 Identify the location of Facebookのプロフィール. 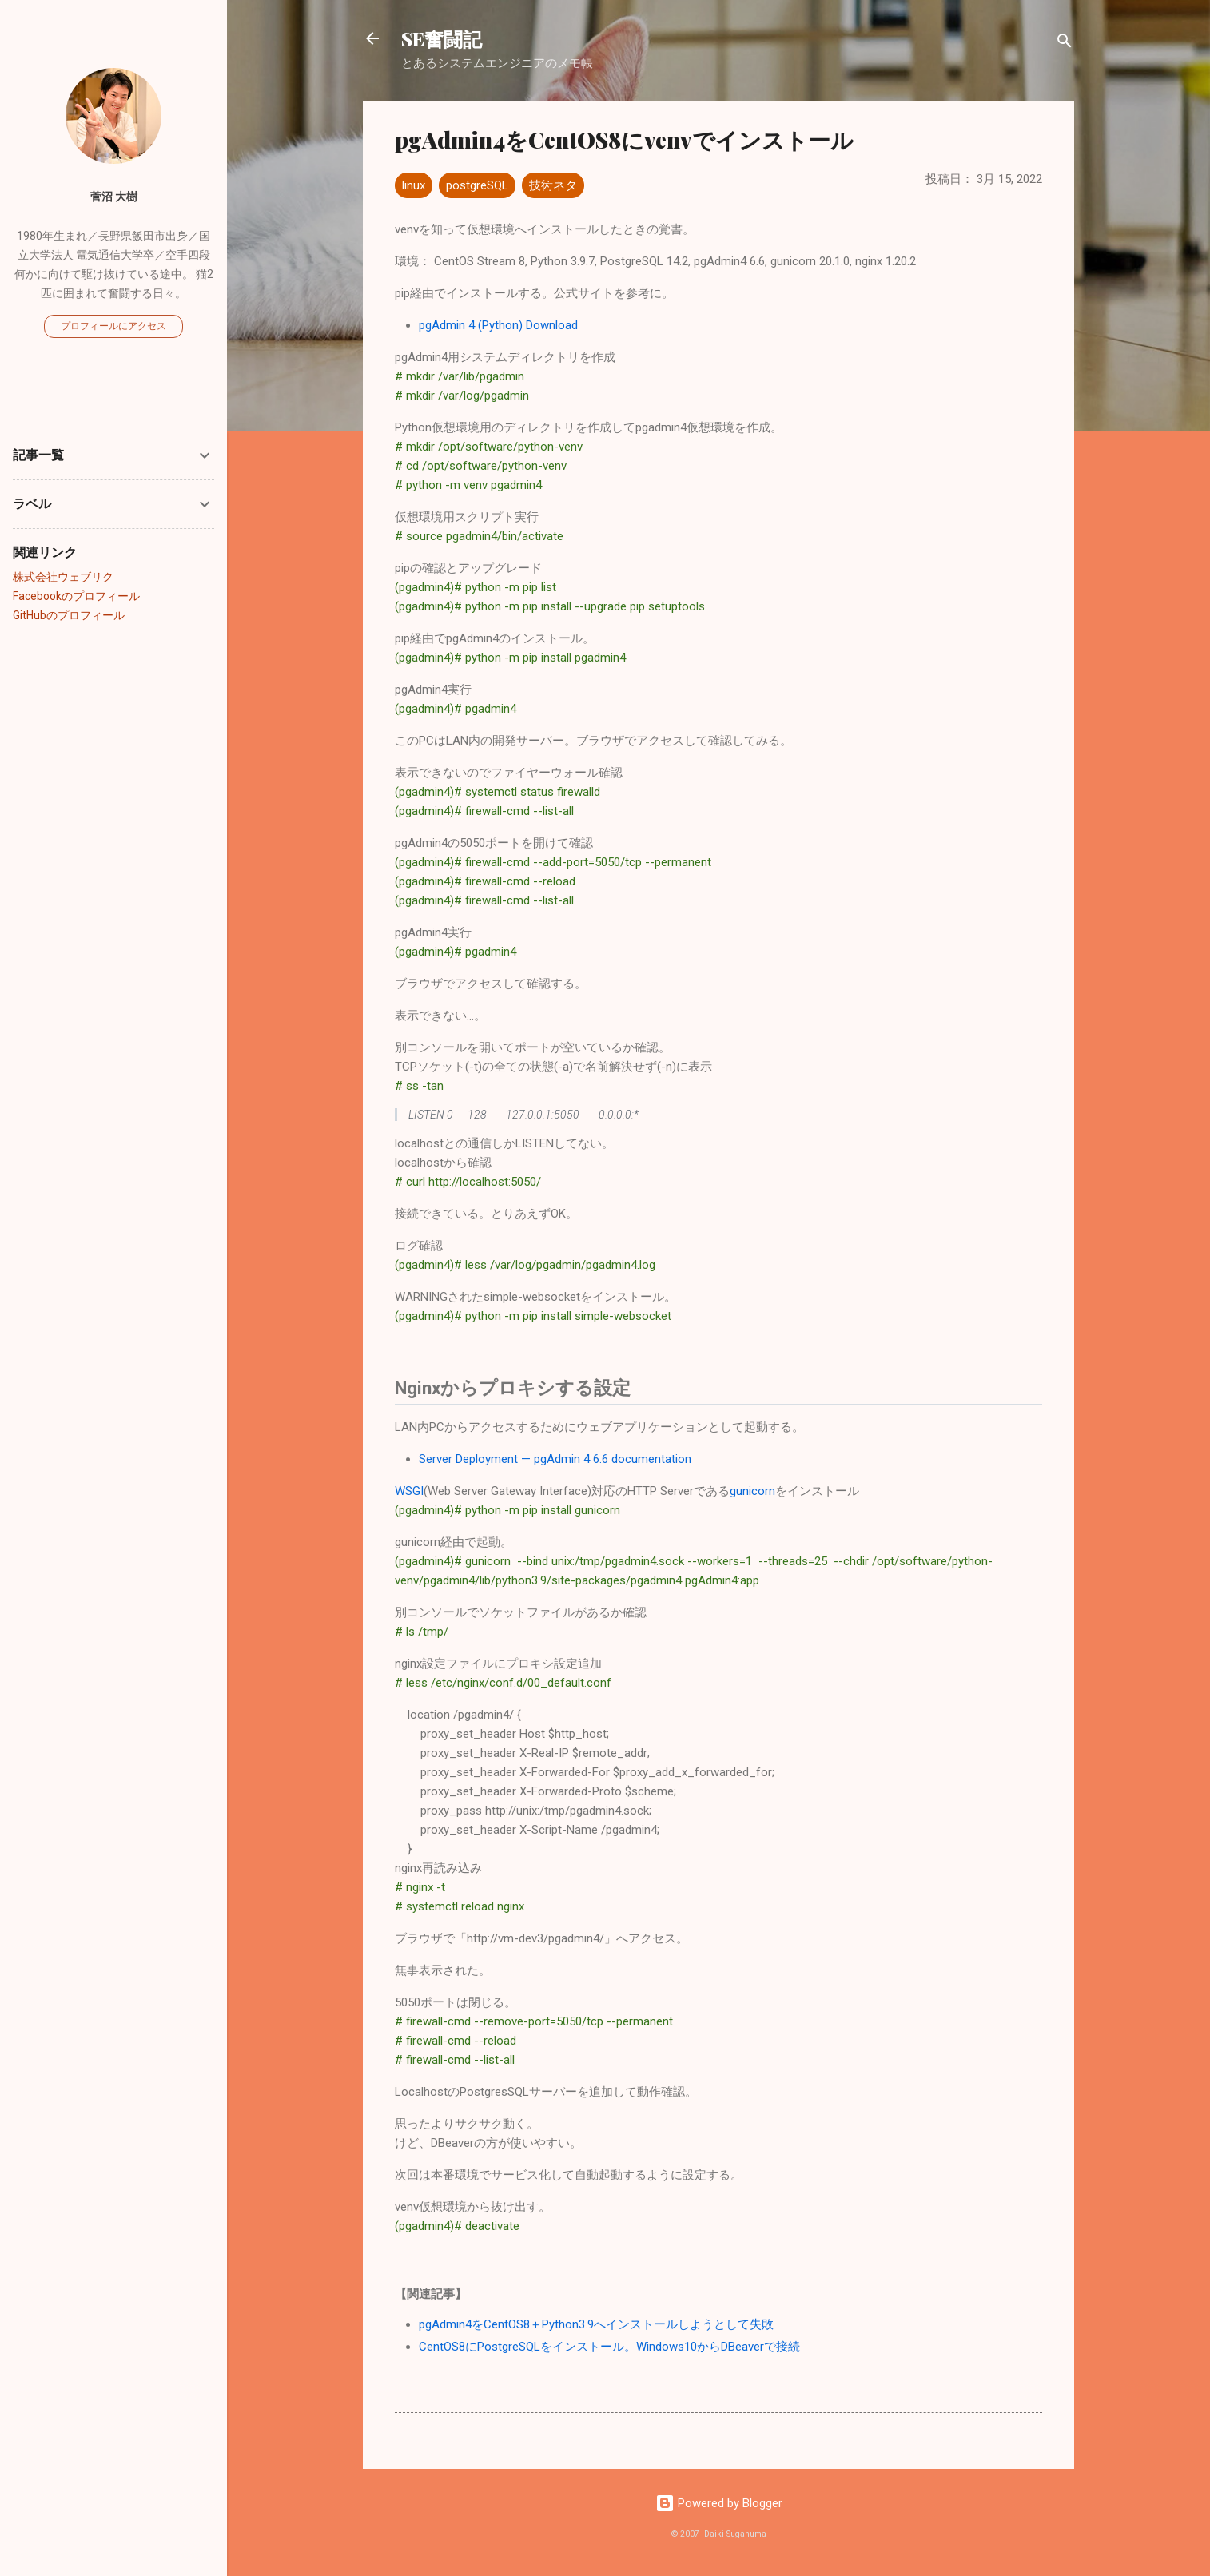
(76, 596).